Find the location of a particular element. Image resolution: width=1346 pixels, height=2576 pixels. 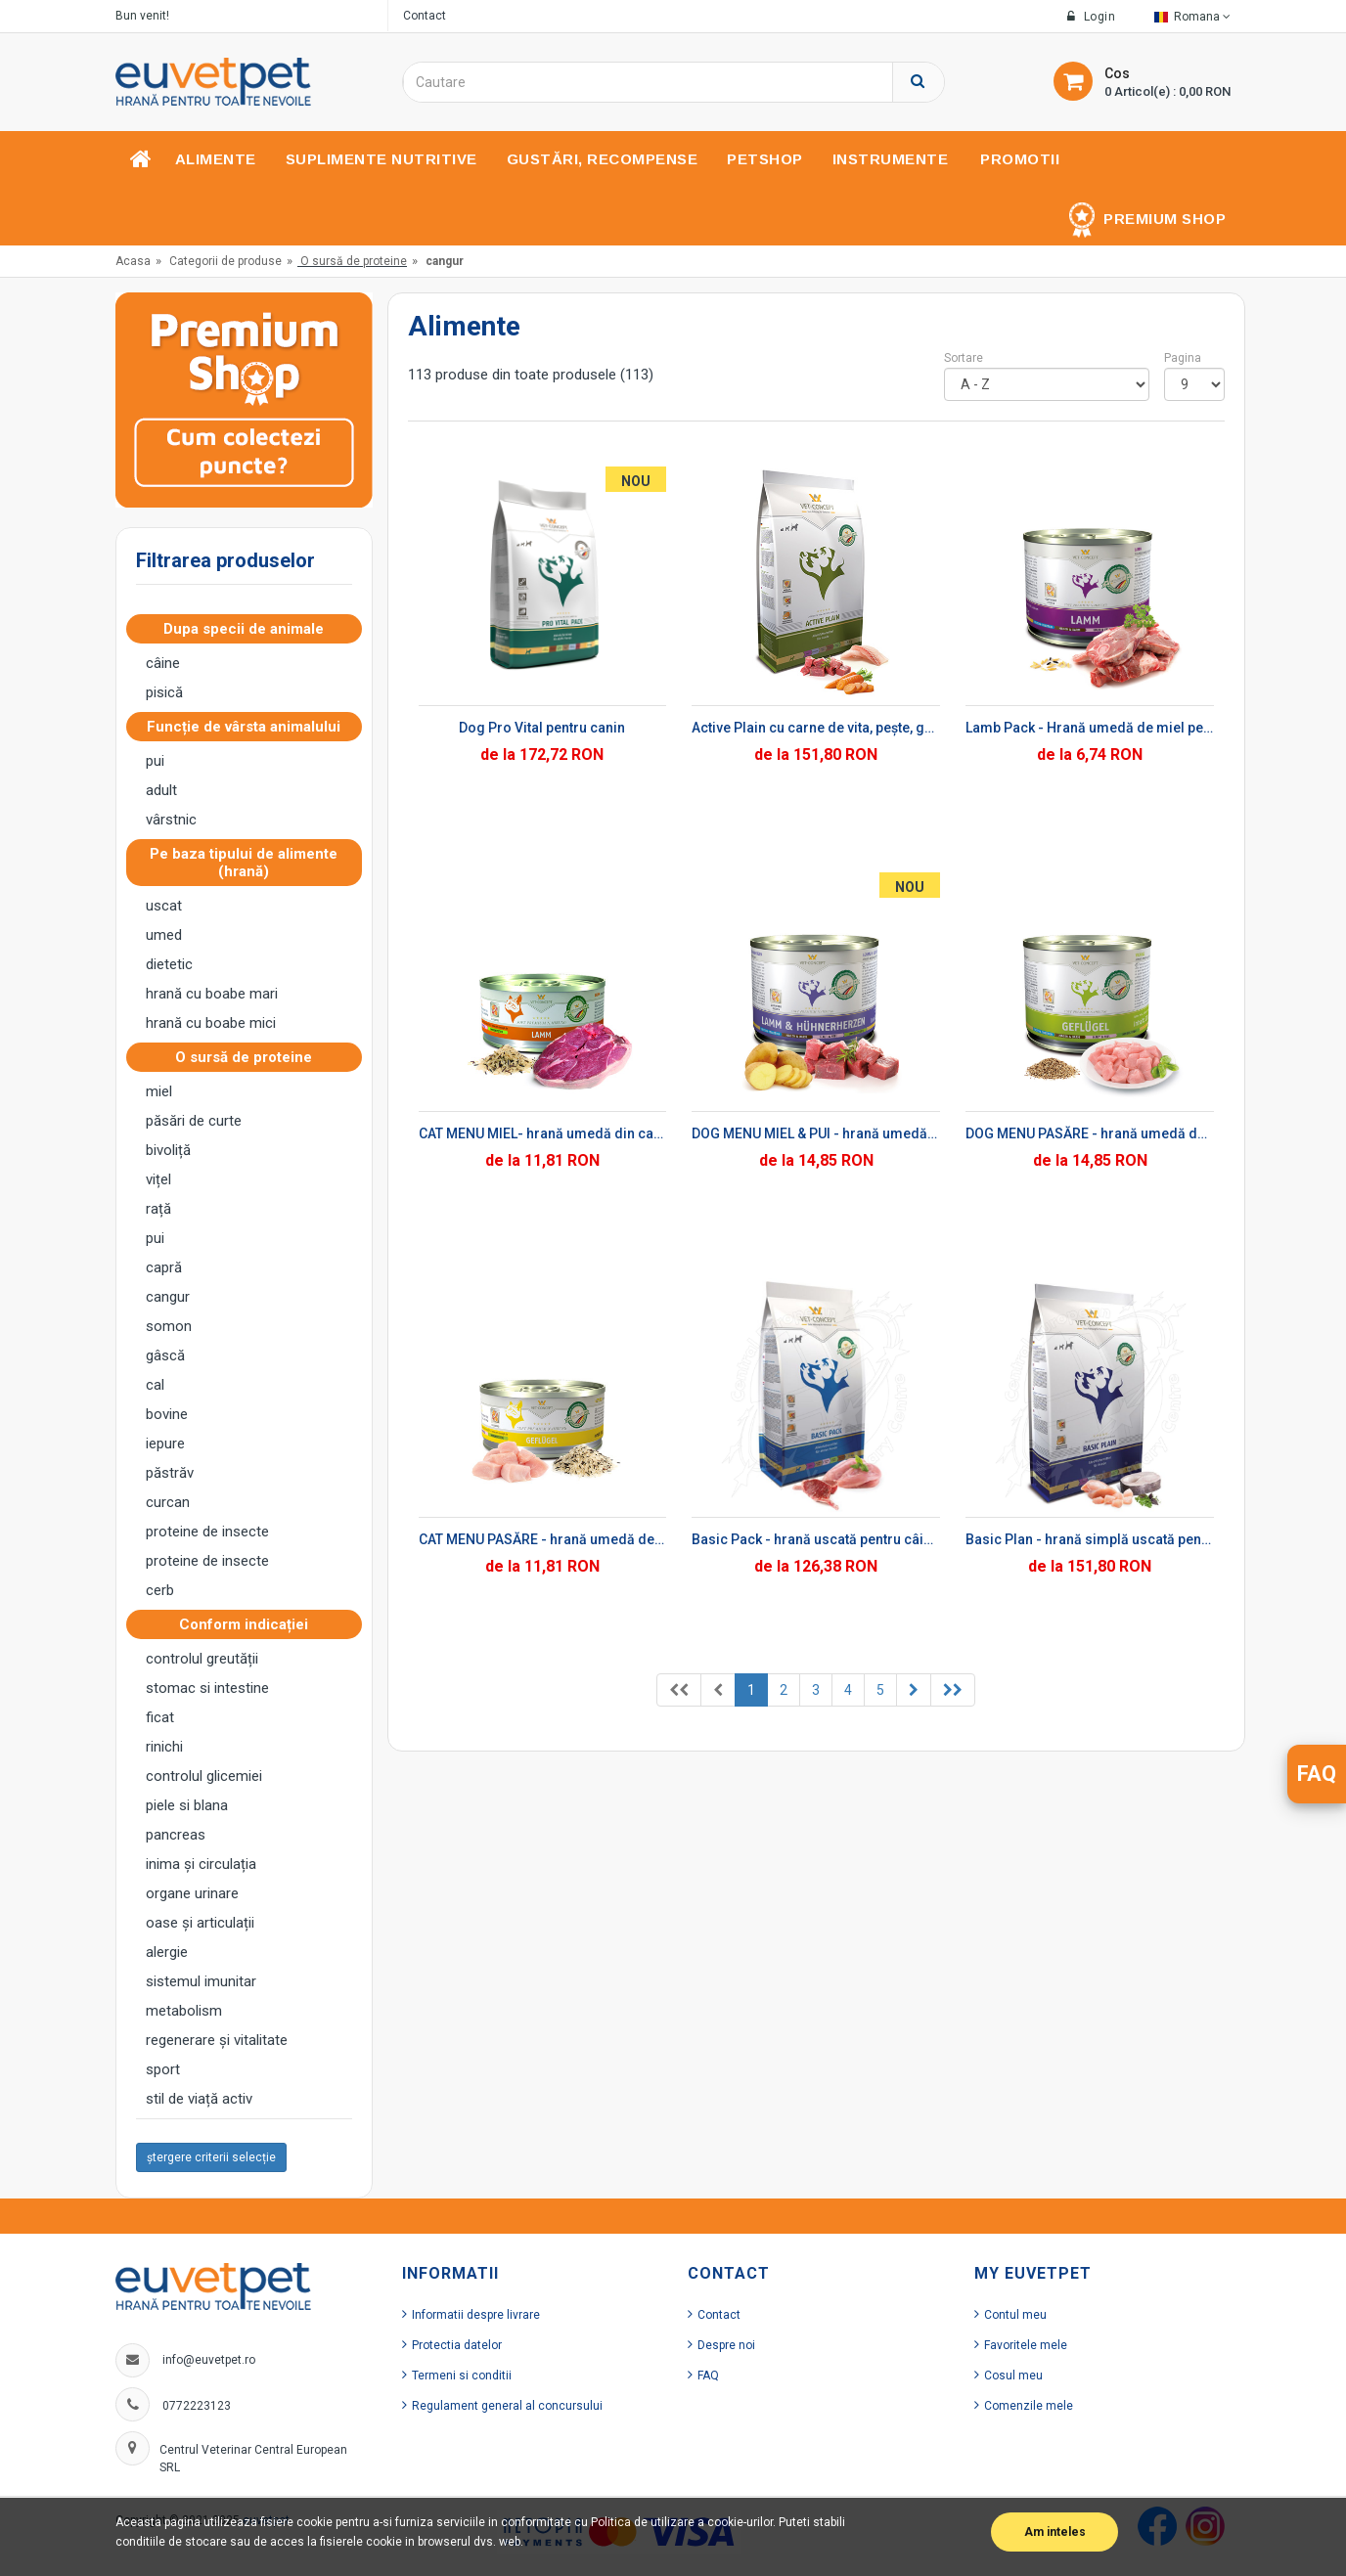

capră is located at coordinates (164, 1267).